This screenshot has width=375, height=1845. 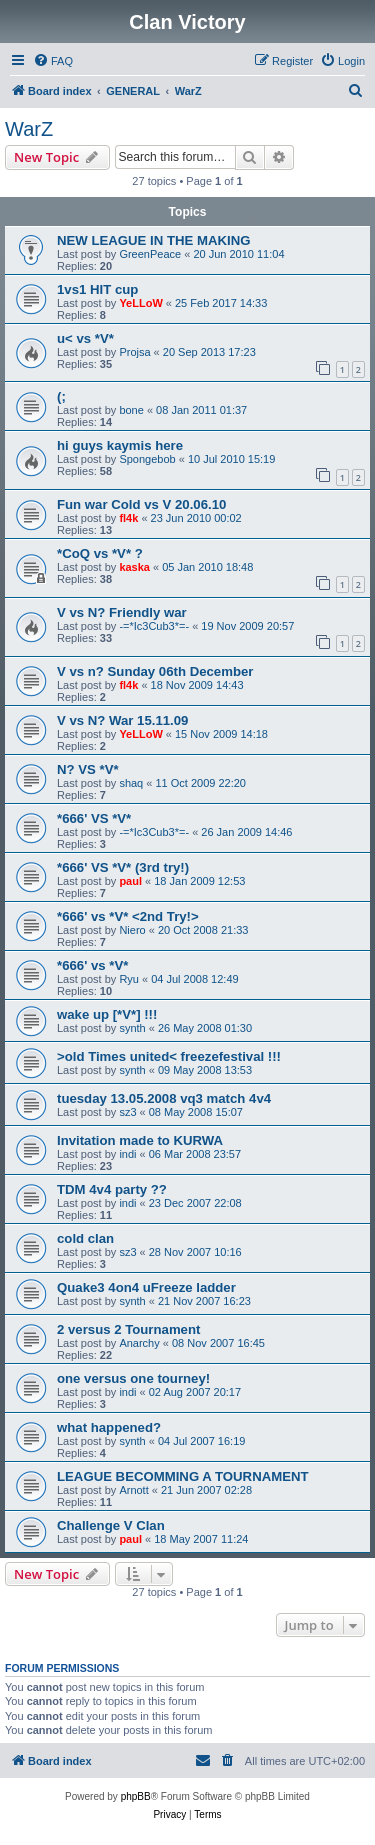 I want to click on fl4k, so click(x=128, y=518).